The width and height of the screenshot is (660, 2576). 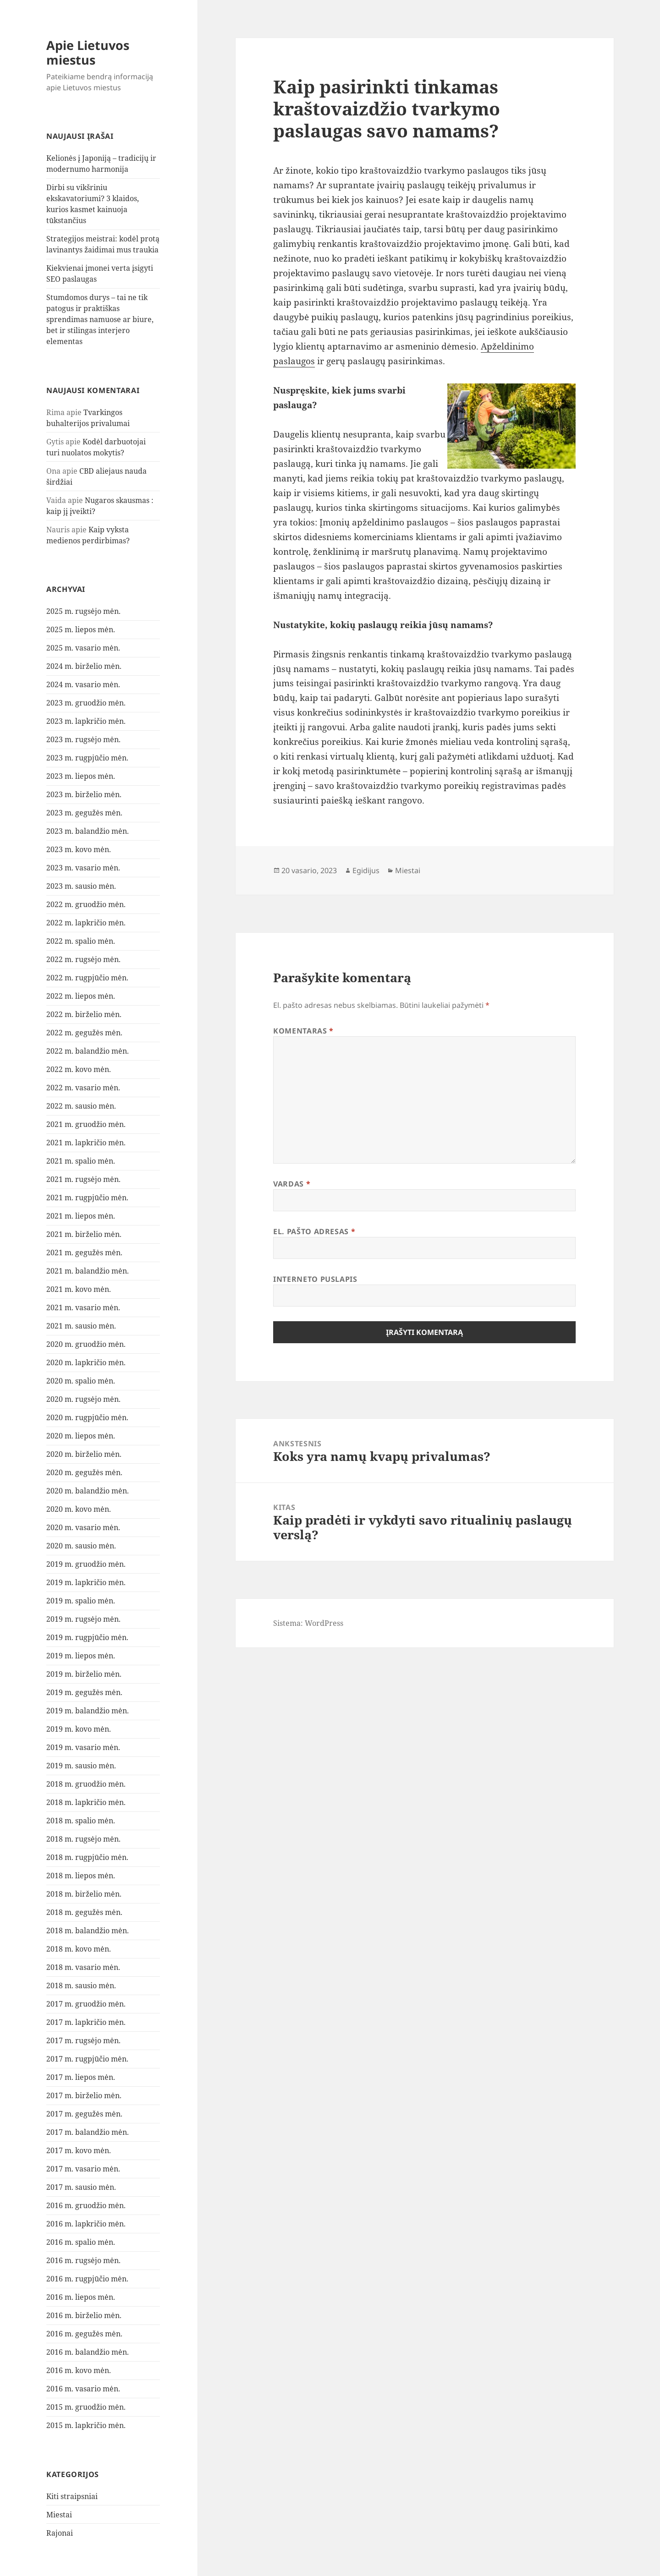 I want to click on 2016 m. birželio mėn., so click(x=83, y=2315).